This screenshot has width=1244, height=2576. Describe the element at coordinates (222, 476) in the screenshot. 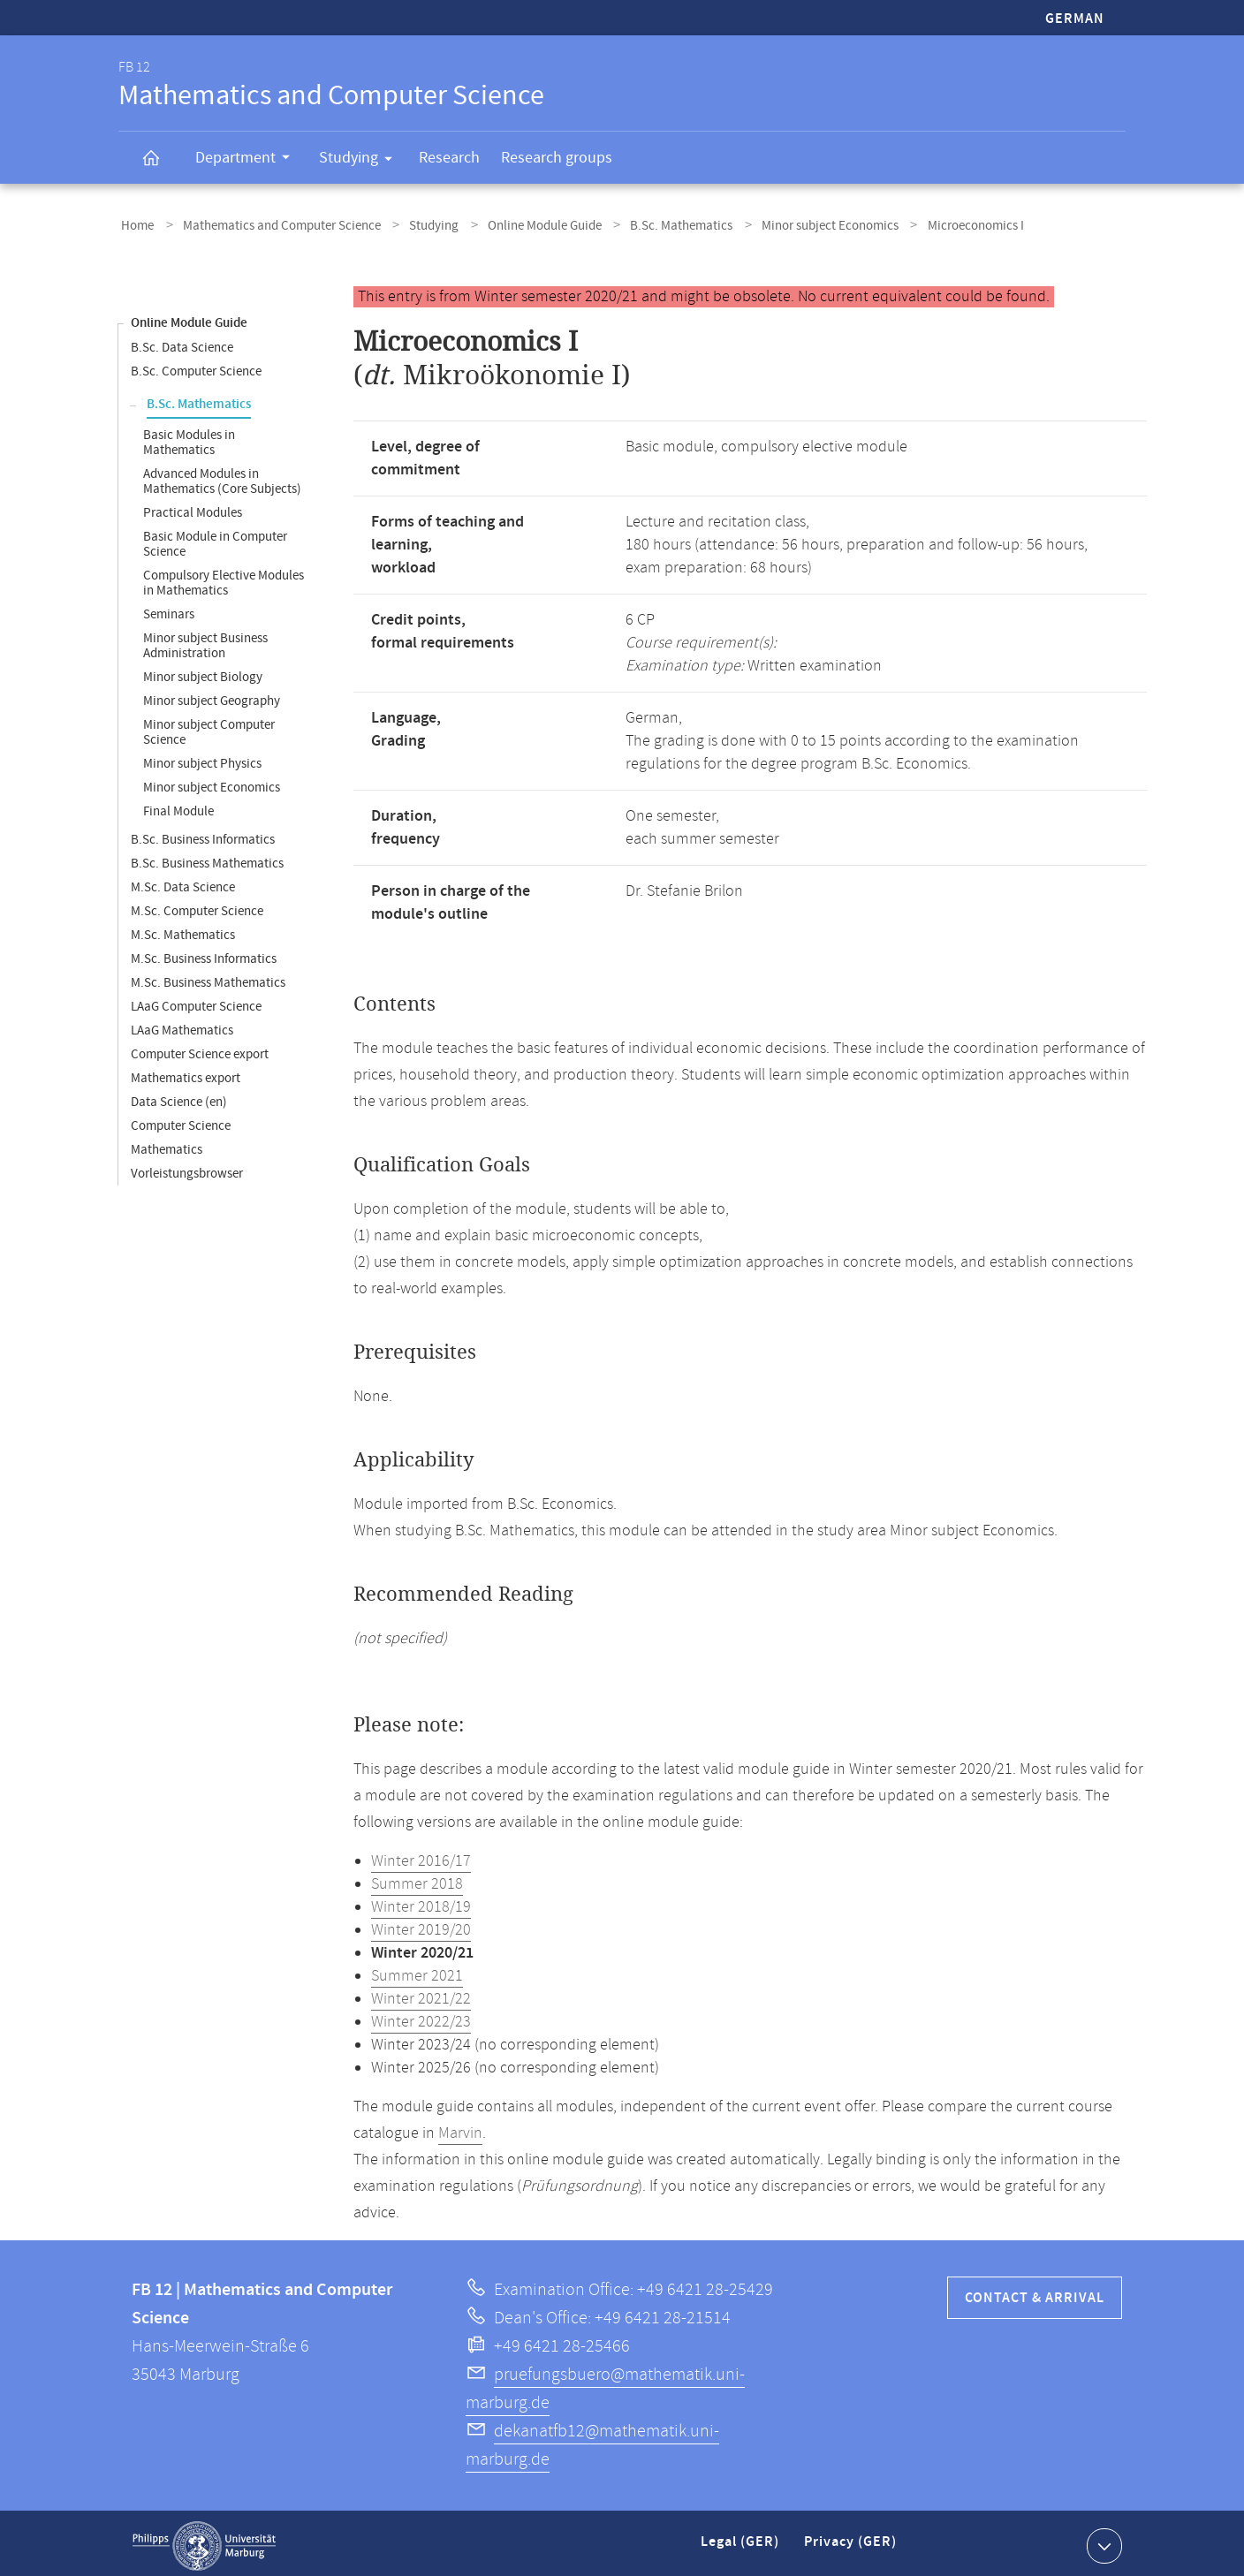

I see `Advanced Modules in Mathematics (Core Subjects)` at that location.